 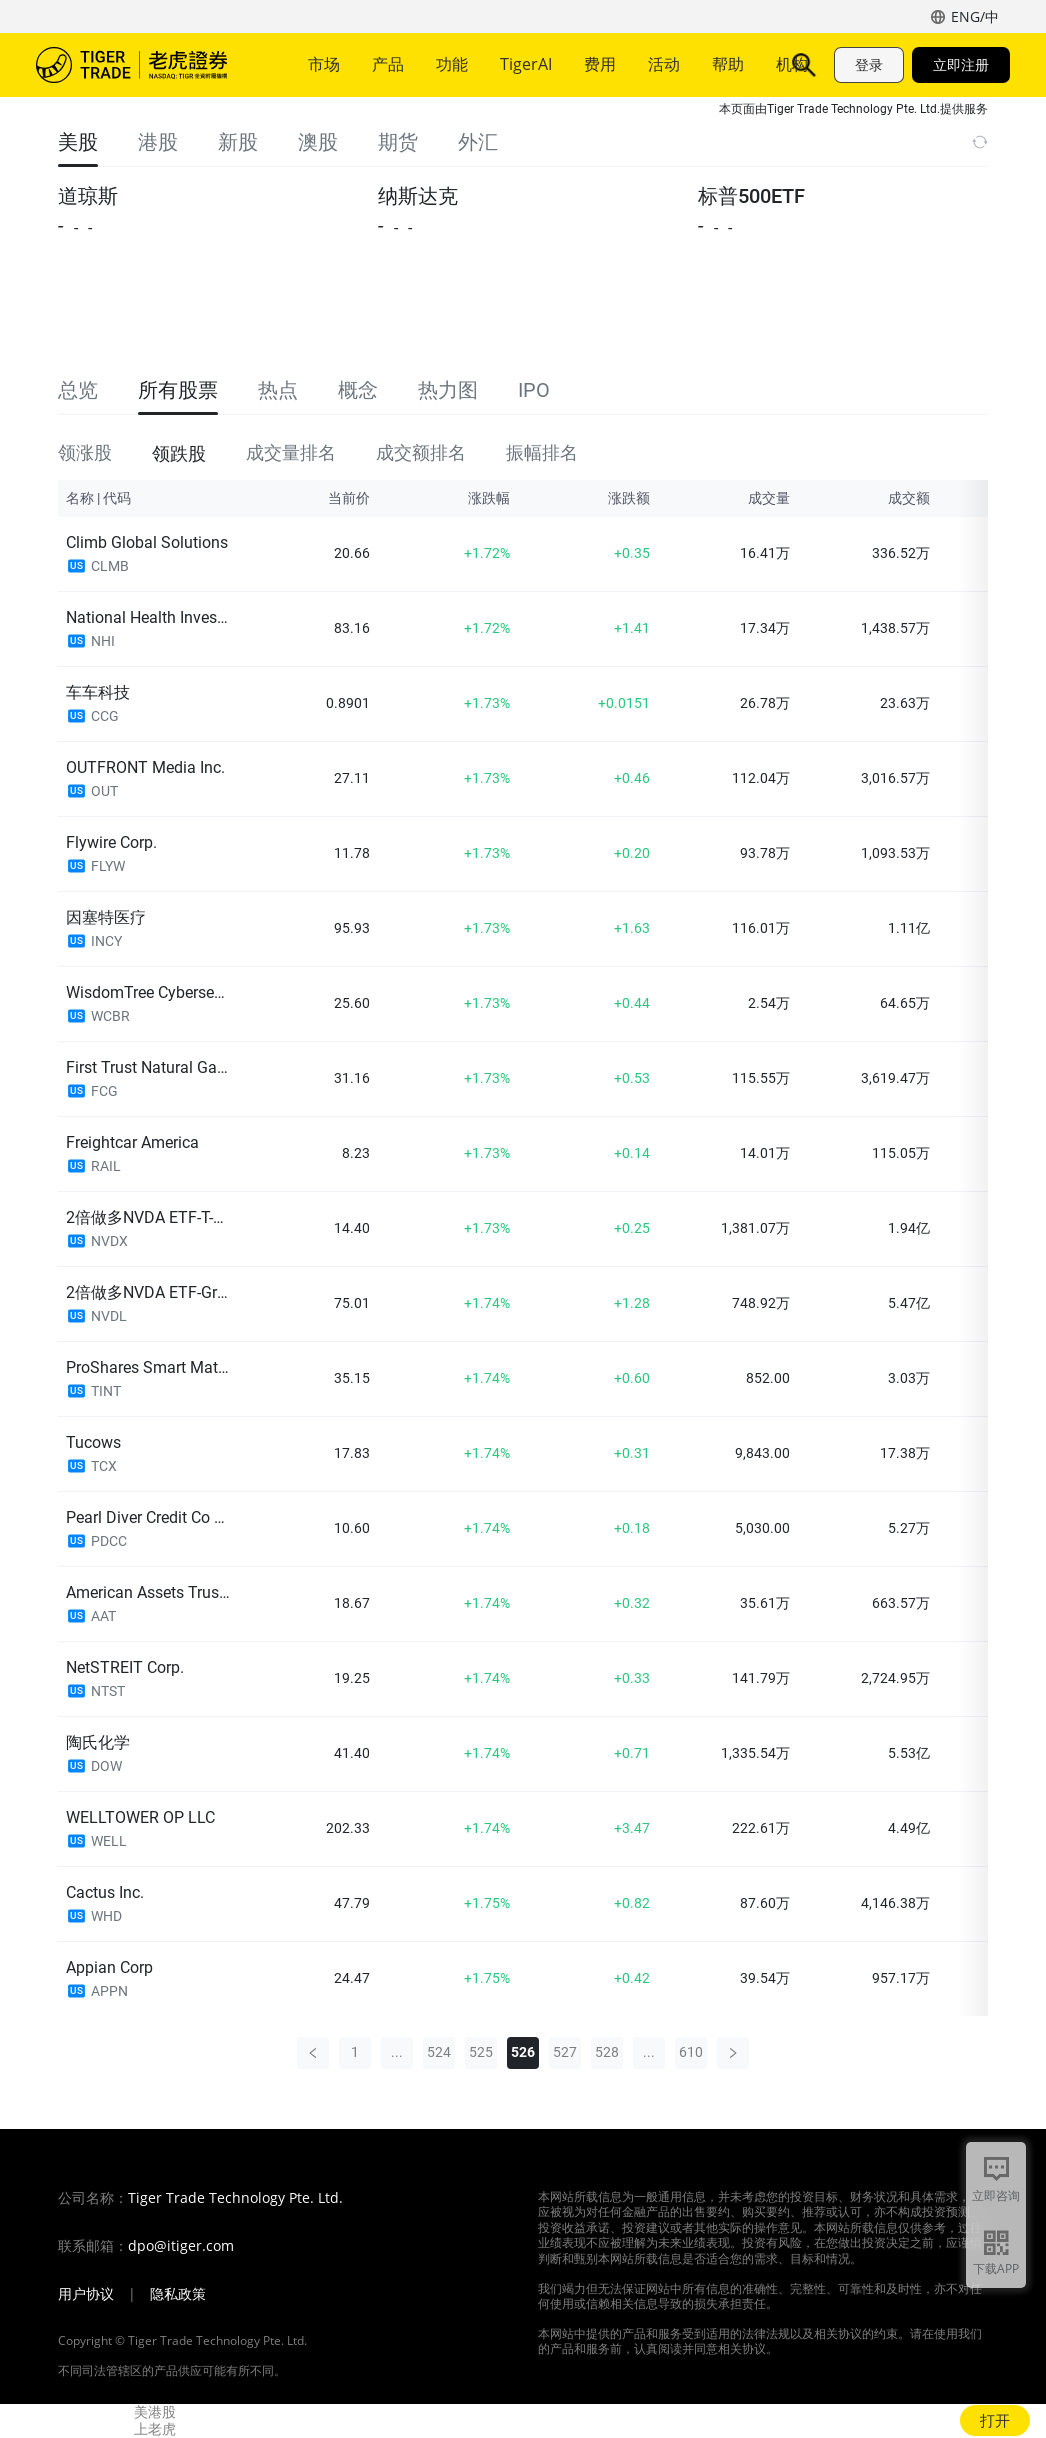 What do you see at coordinates (178, 390) in the screenshot?
I see `所有股票 [tab]` at bounding box center [178, 390].